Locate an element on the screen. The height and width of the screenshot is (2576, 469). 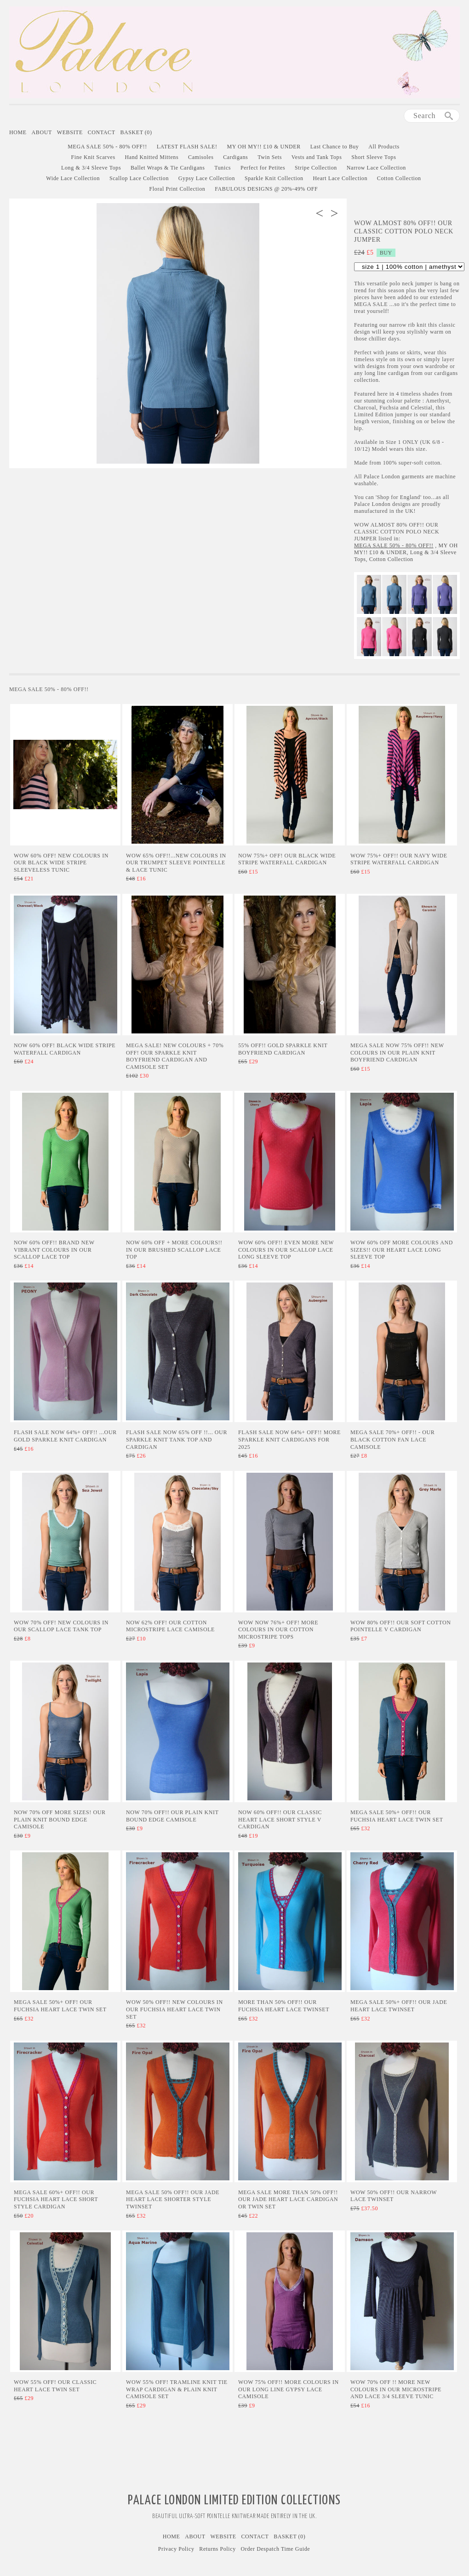
Fine Knit Scarves is located at coordinates (93, 157).